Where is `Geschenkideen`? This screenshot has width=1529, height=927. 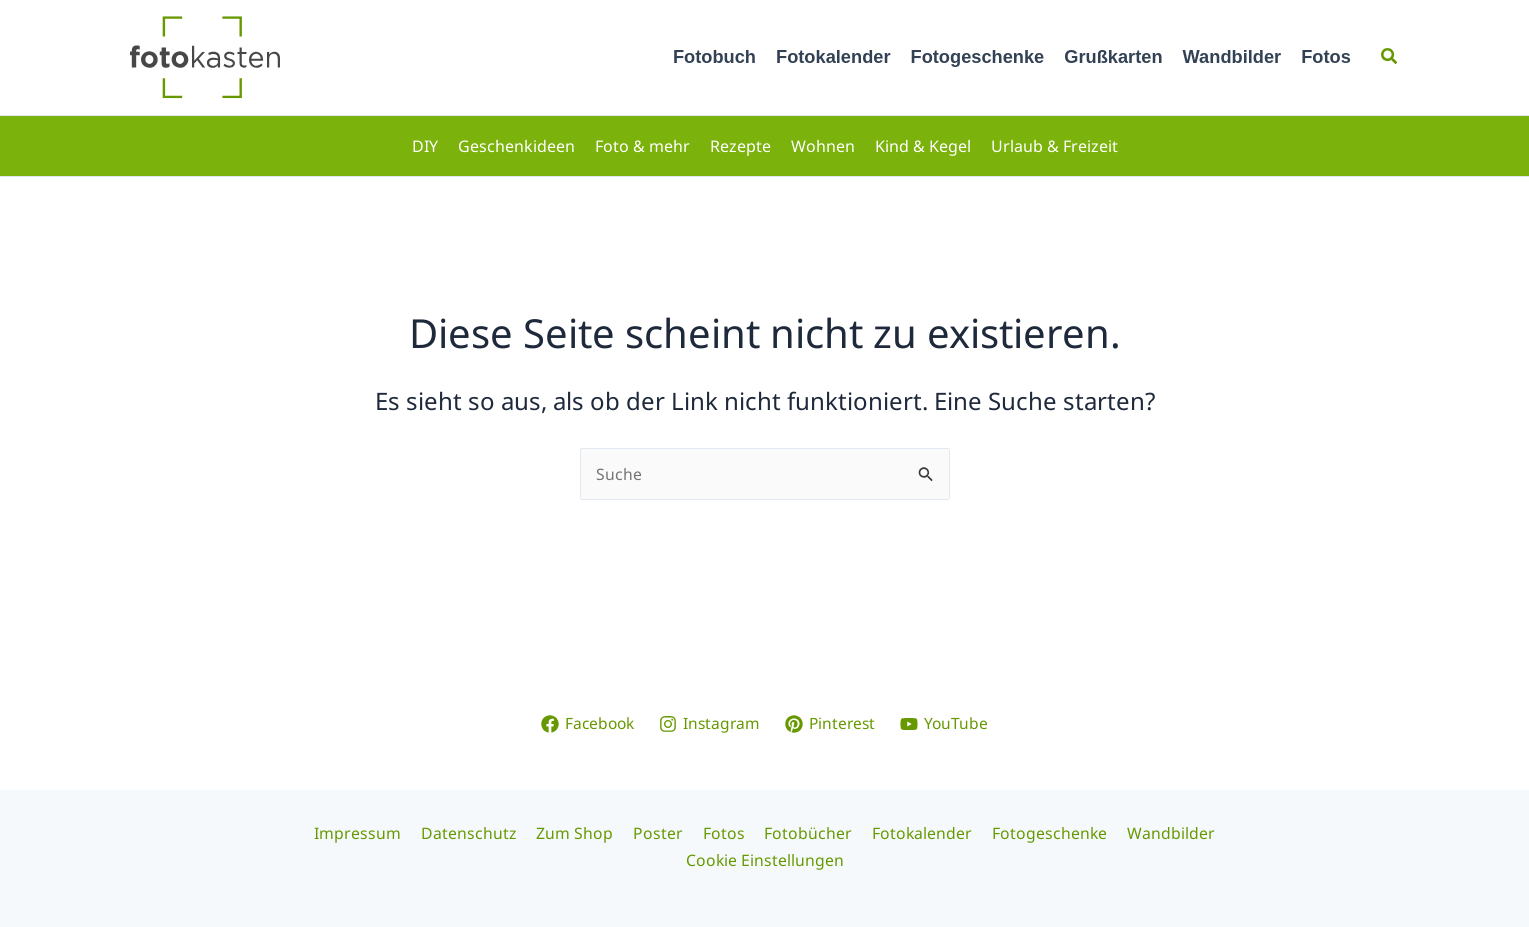 Geschenkideen is located at coordinates (516, 146).